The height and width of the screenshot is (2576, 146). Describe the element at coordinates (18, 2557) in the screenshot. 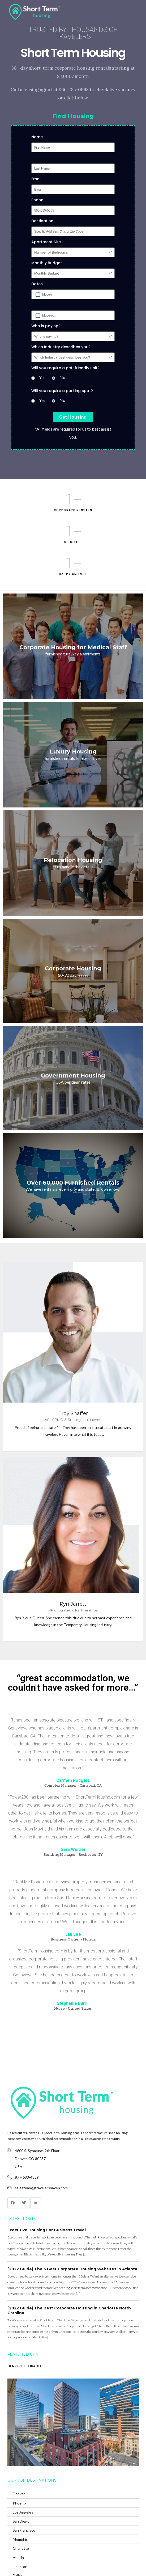

I see `Austin` at that location.